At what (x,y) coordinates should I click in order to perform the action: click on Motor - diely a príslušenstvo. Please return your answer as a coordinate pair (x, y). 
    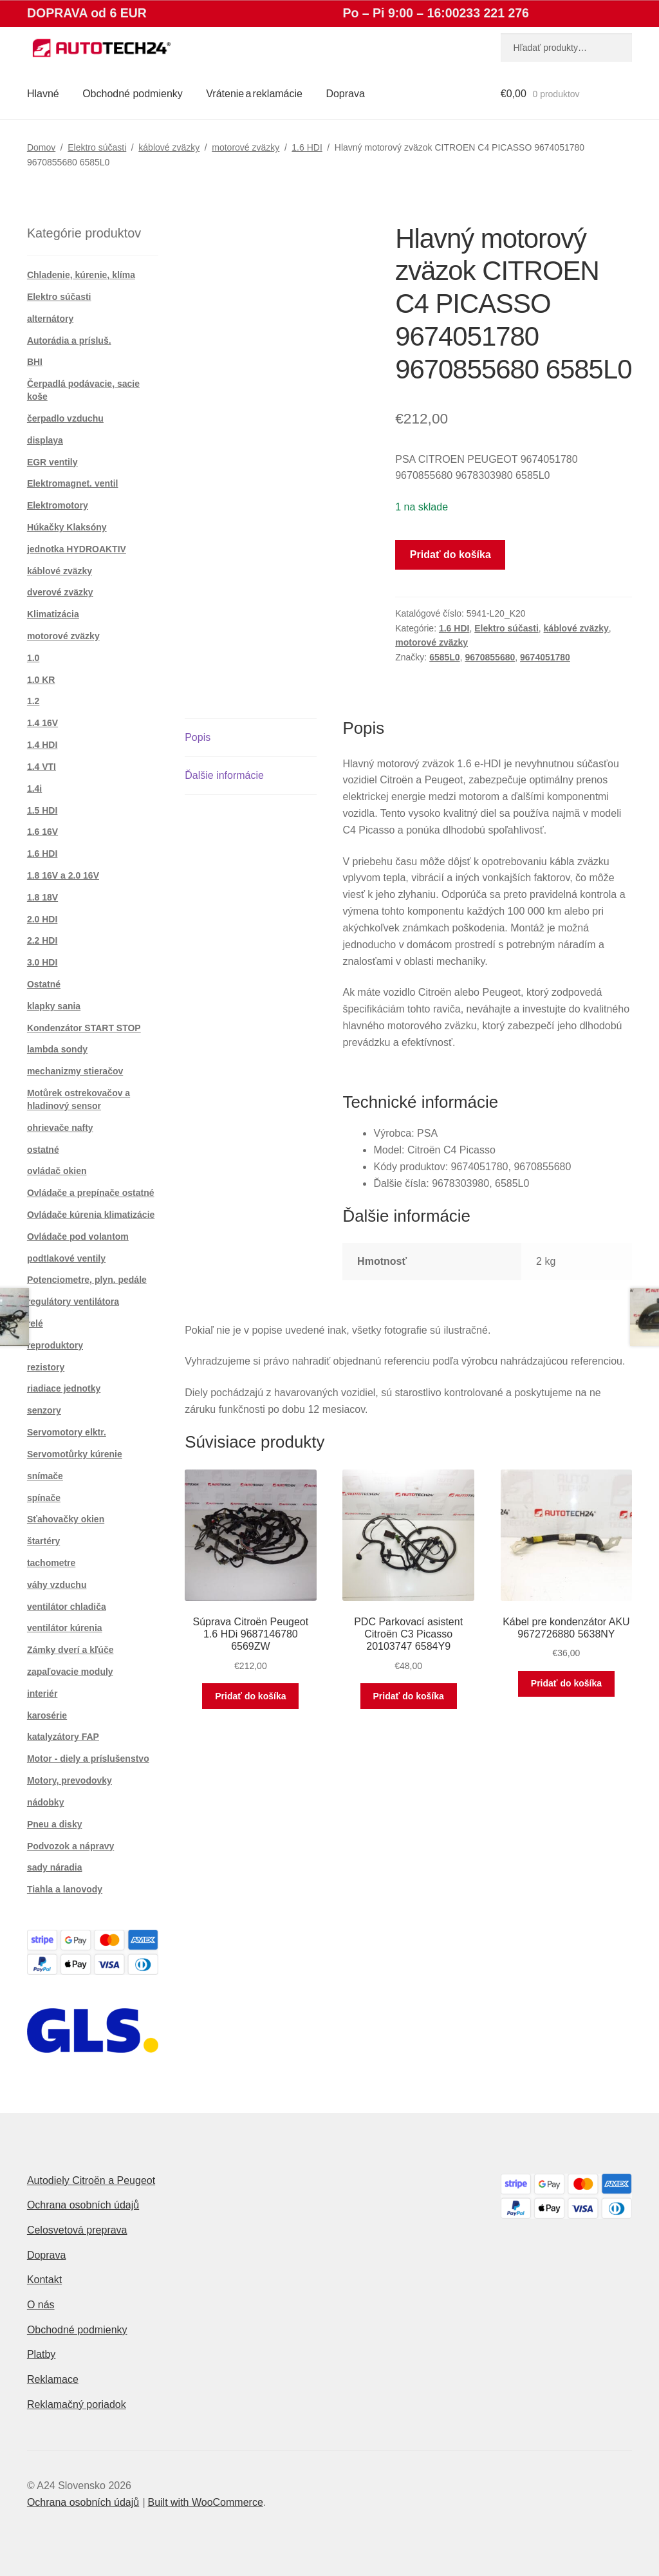
    Looking at the image, I should click on (88, 1758).